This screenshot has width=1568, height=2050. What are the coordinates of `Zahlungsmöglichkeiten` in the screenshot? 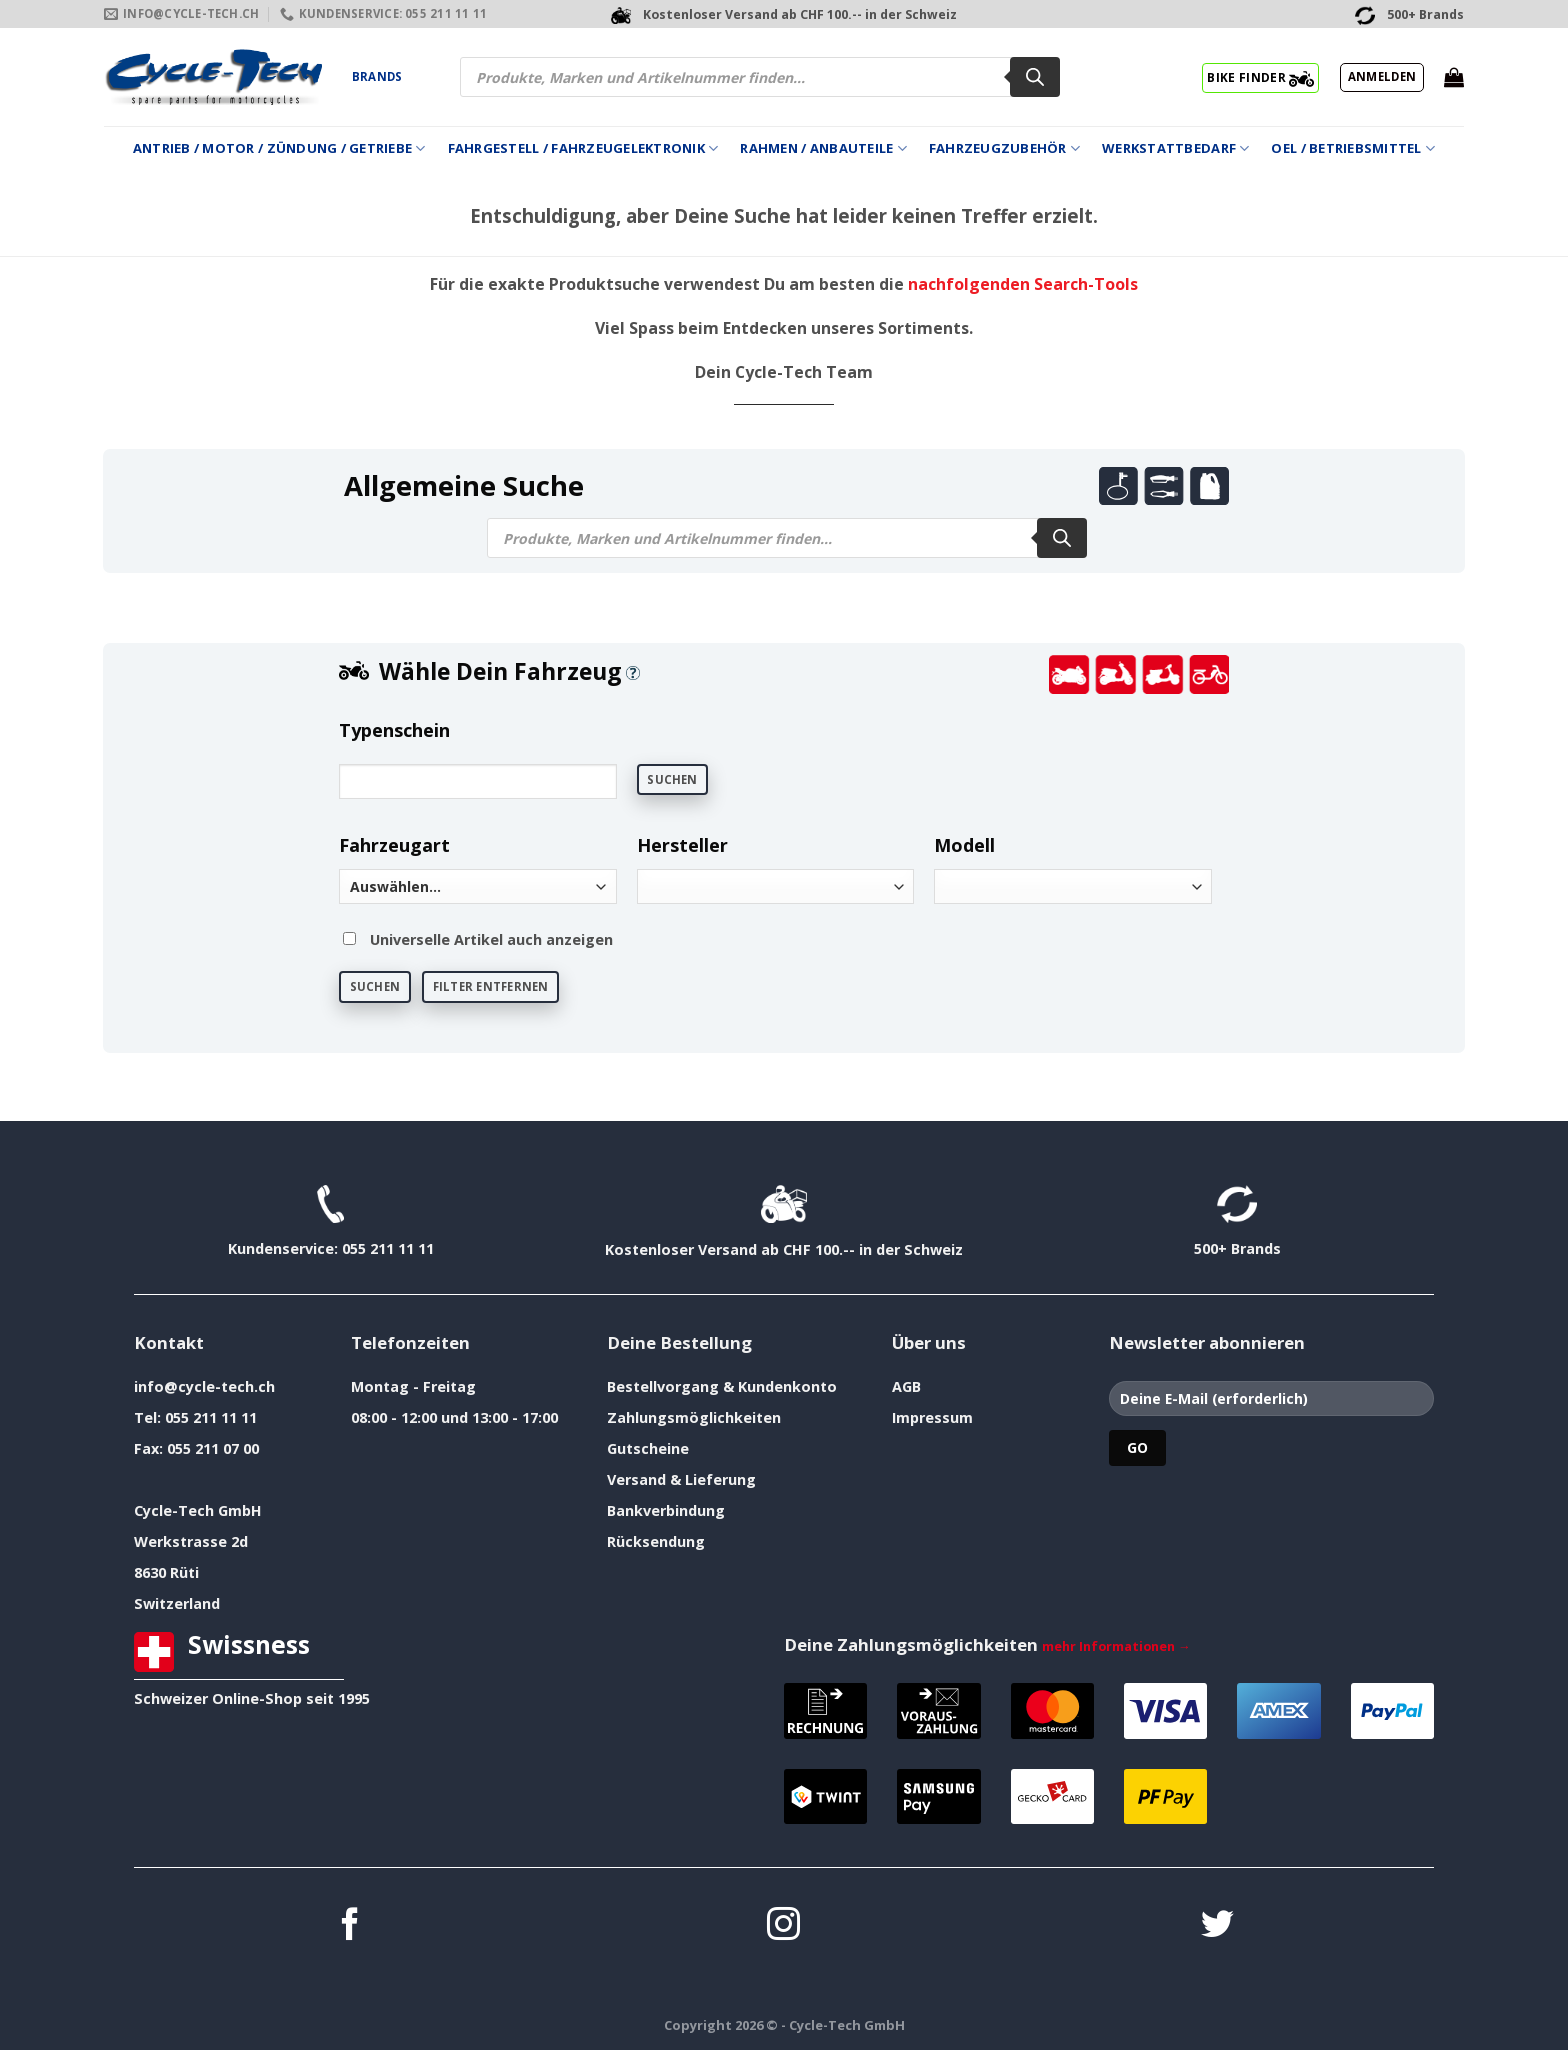 It's located at (694, 1417).